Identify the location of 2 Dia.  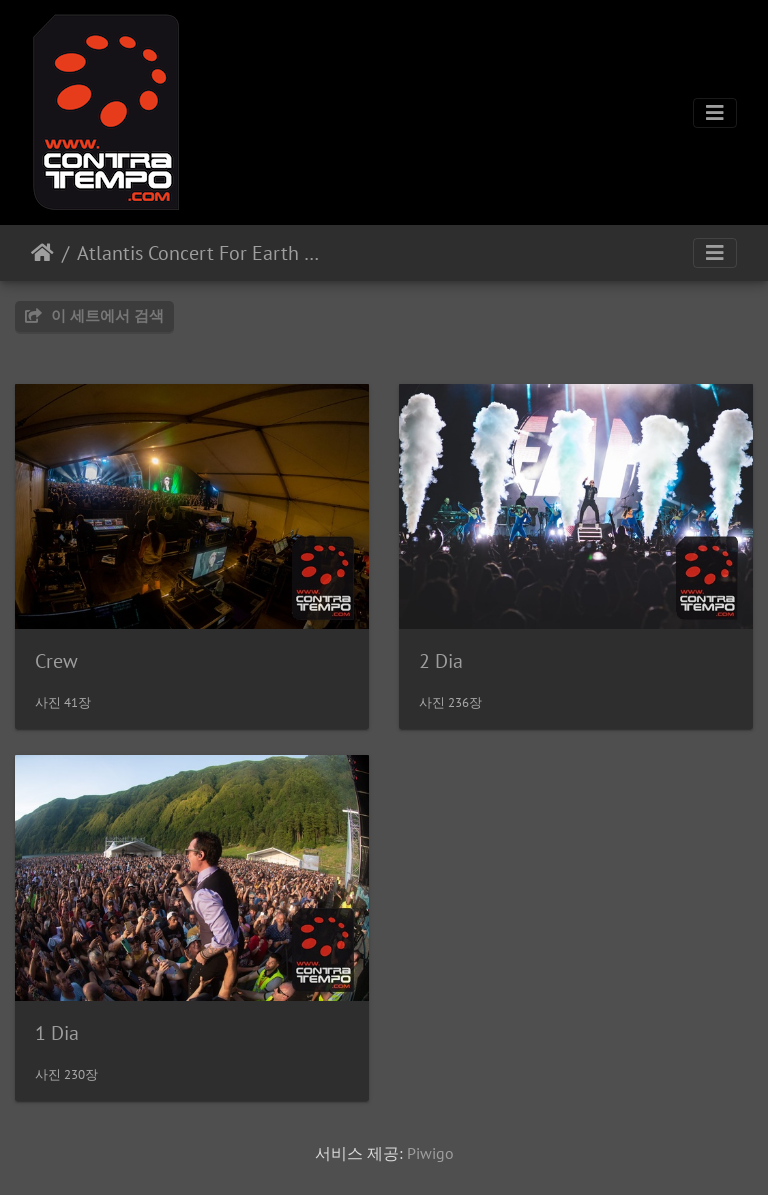
(441, 661).